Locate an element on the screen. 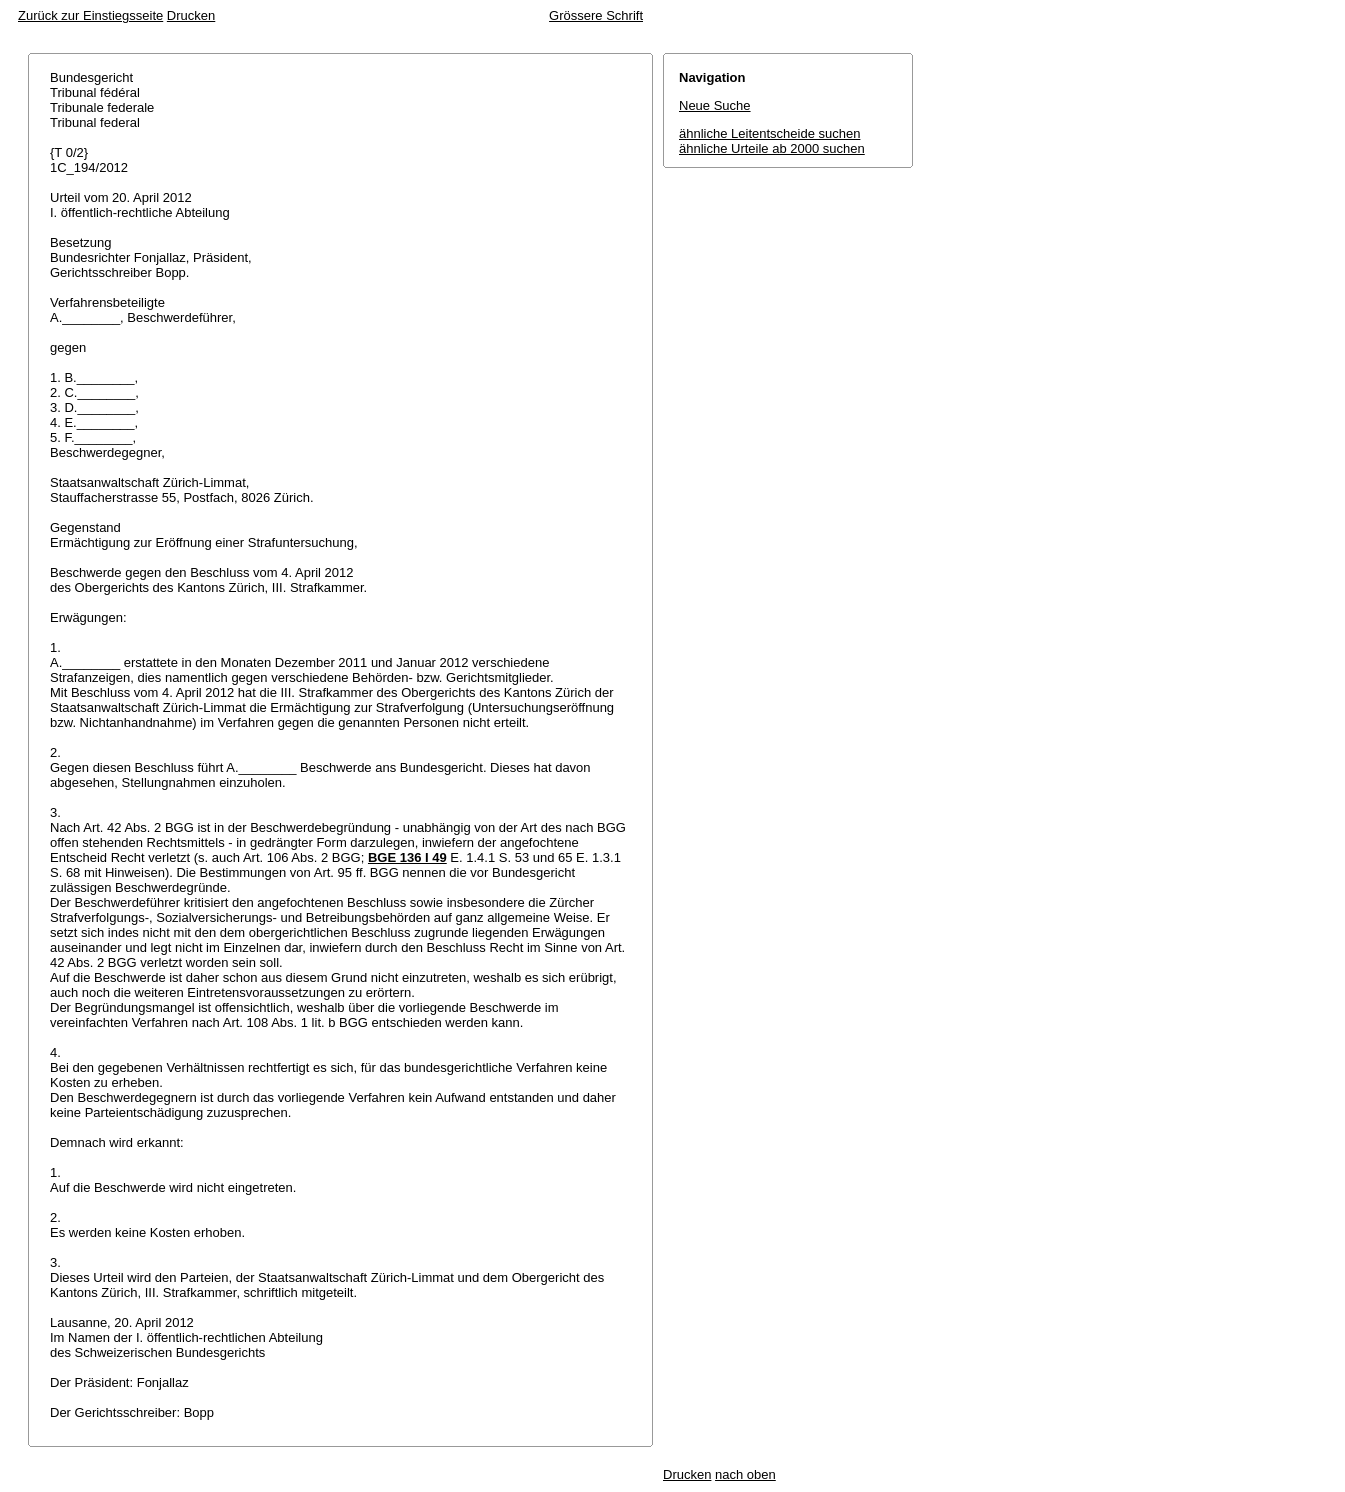 This screenshot has height=1492, width=1345. Neue Suche is located at coordinates (715, 105).